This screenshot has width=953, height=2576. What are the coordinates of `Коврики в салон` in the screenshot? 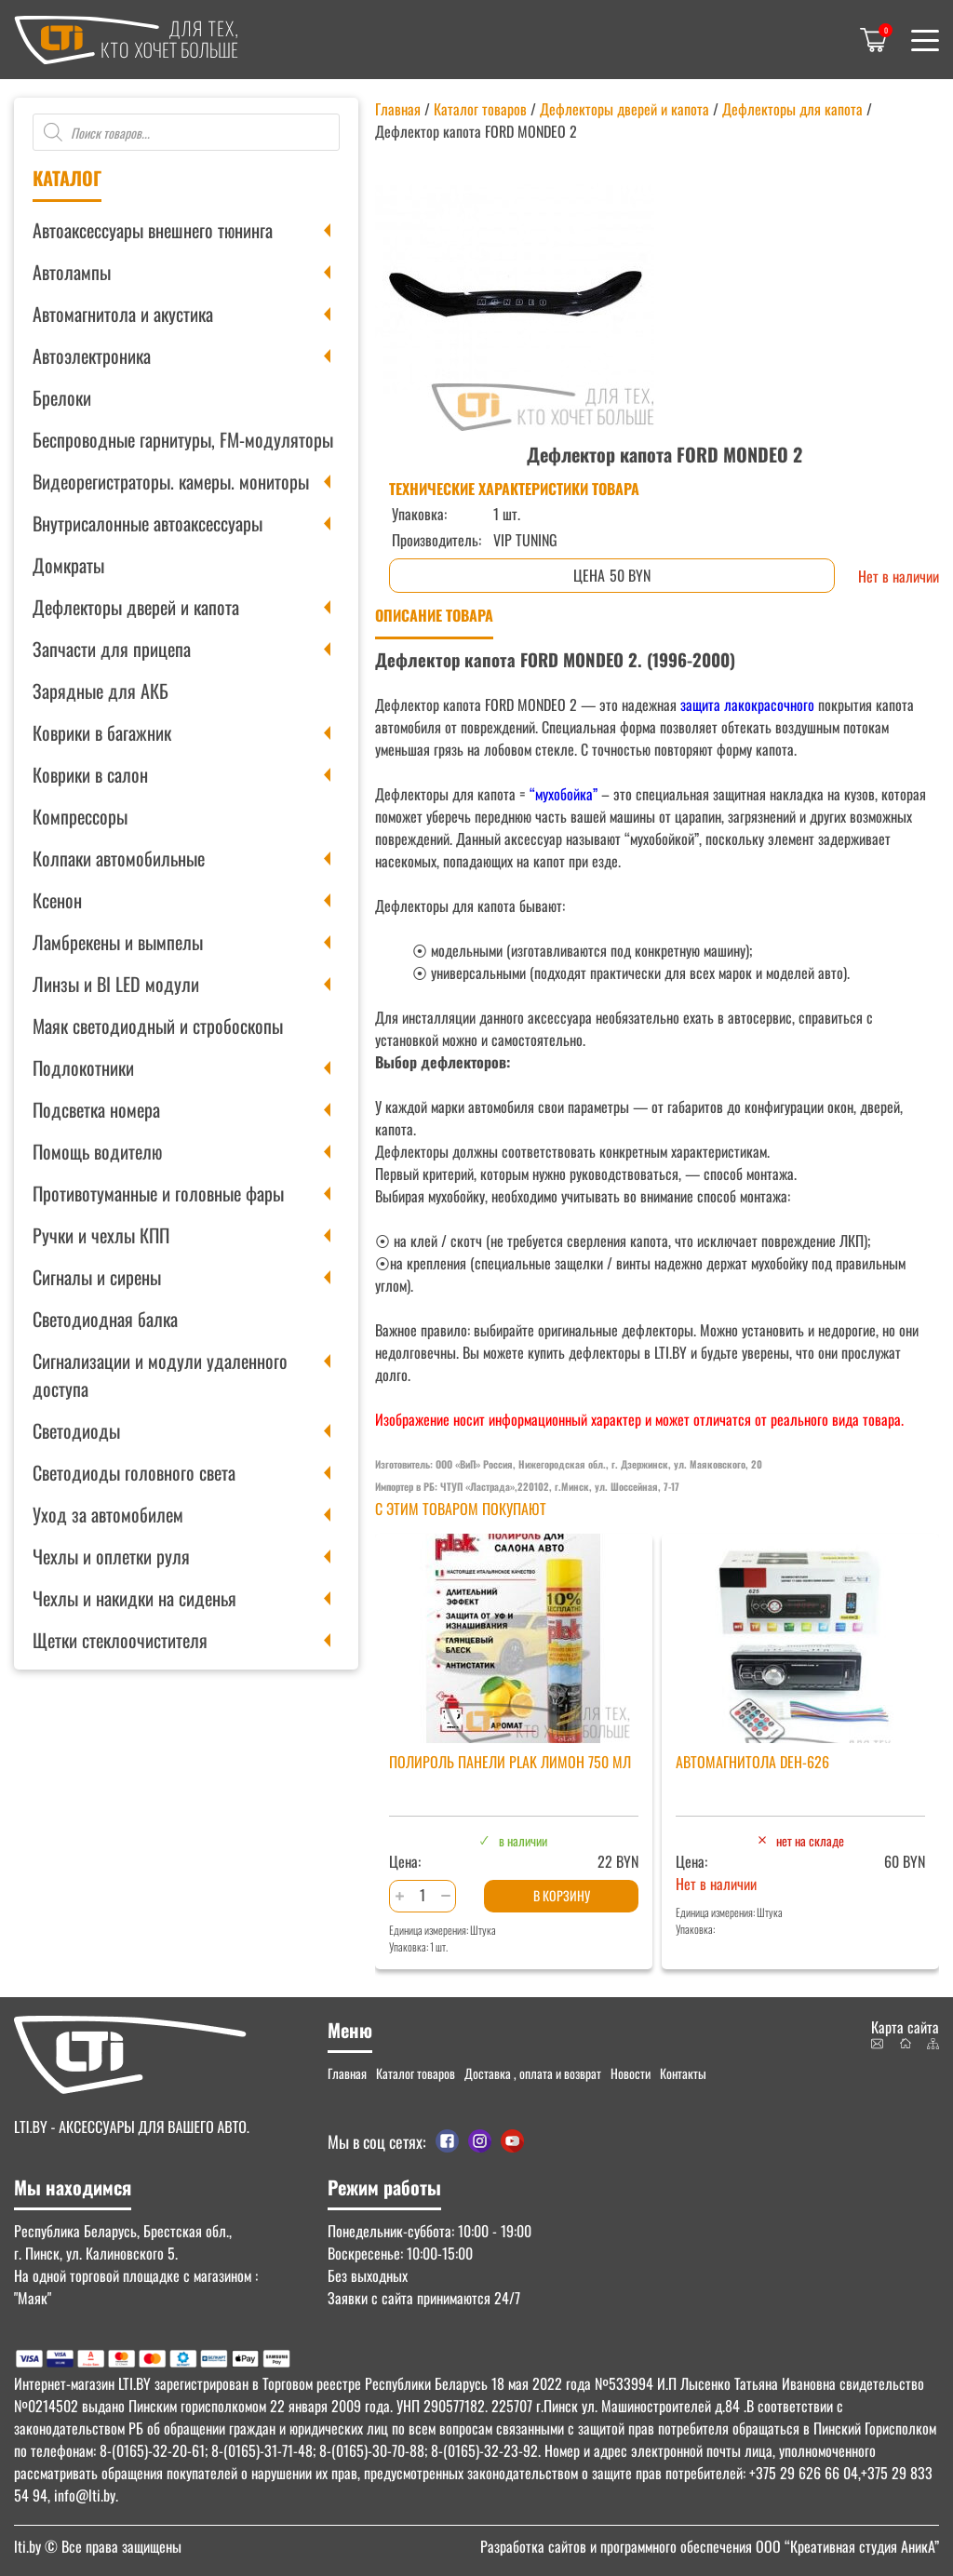 It's located at (90, 774).